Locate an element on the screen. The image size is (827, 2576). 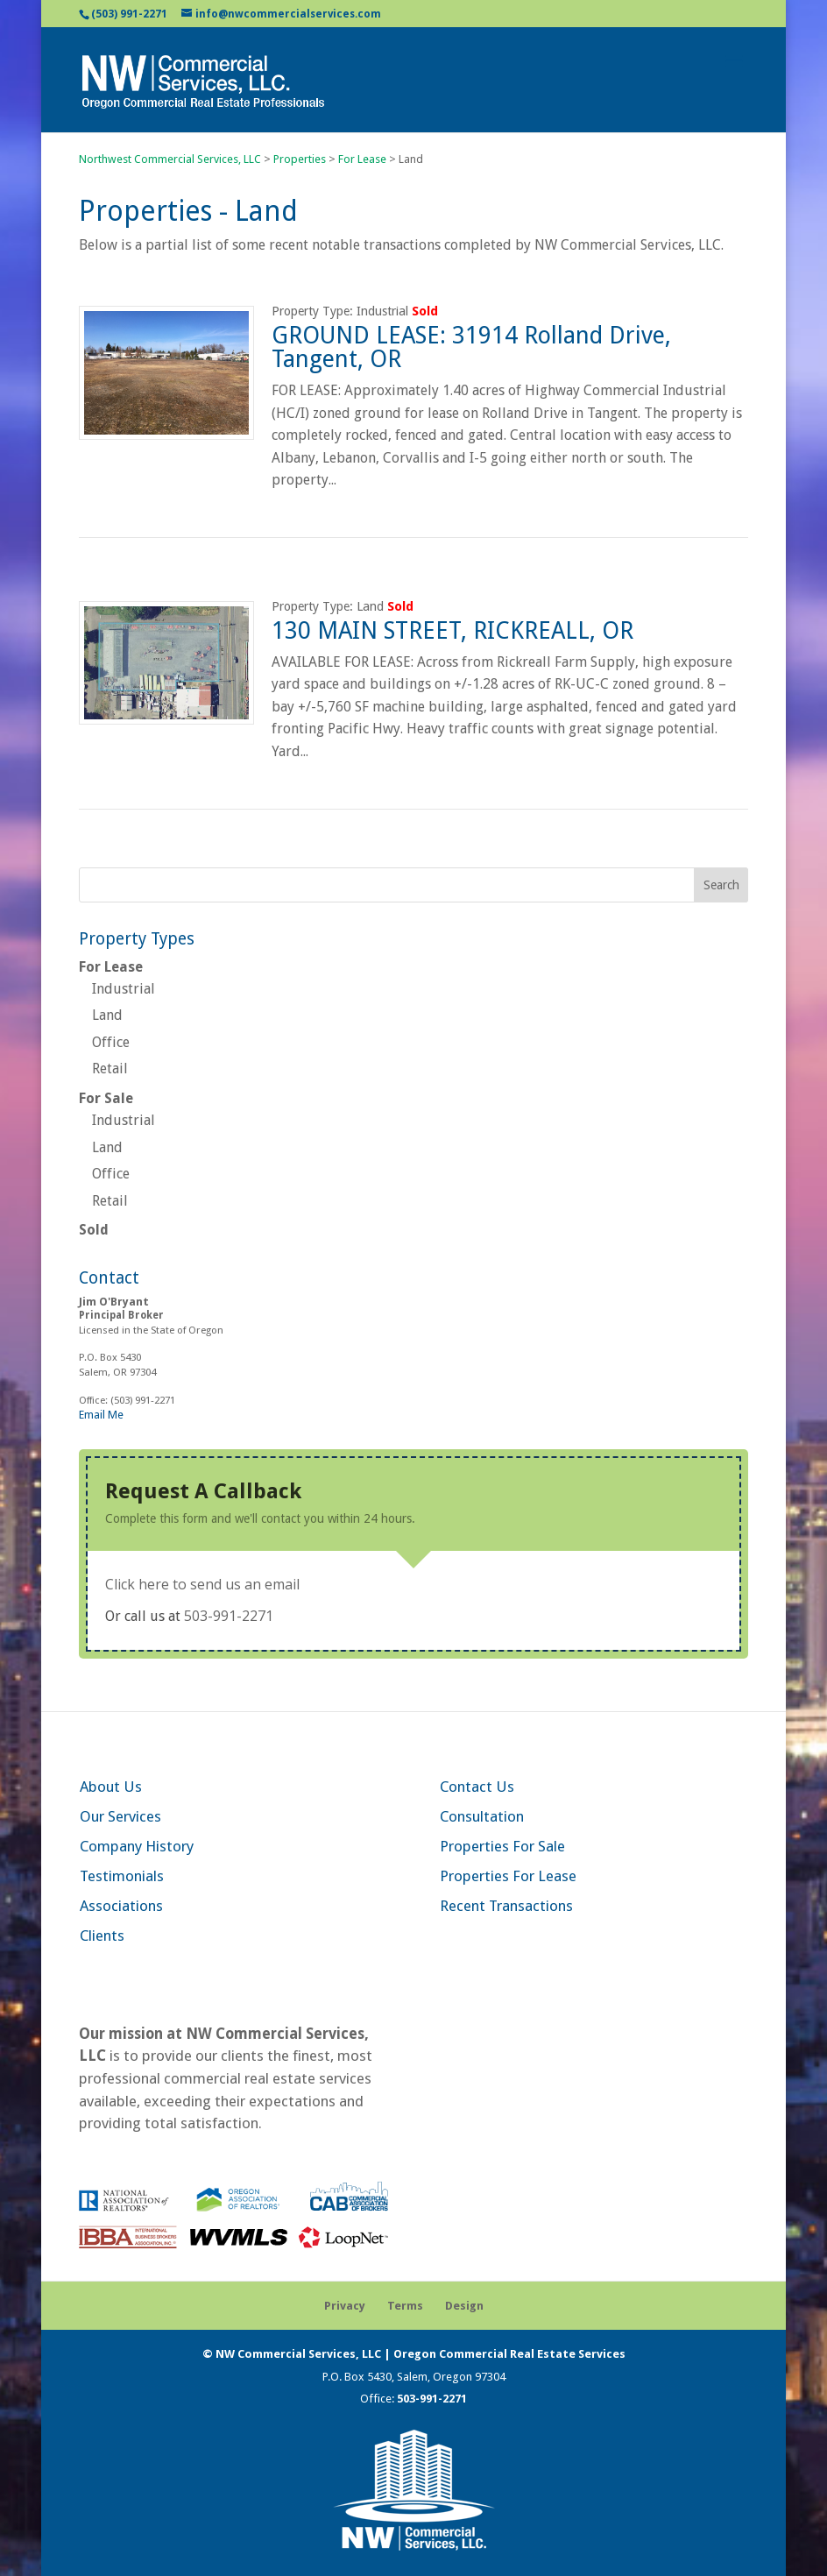
Privacy is located at coordinates (344, 2305).